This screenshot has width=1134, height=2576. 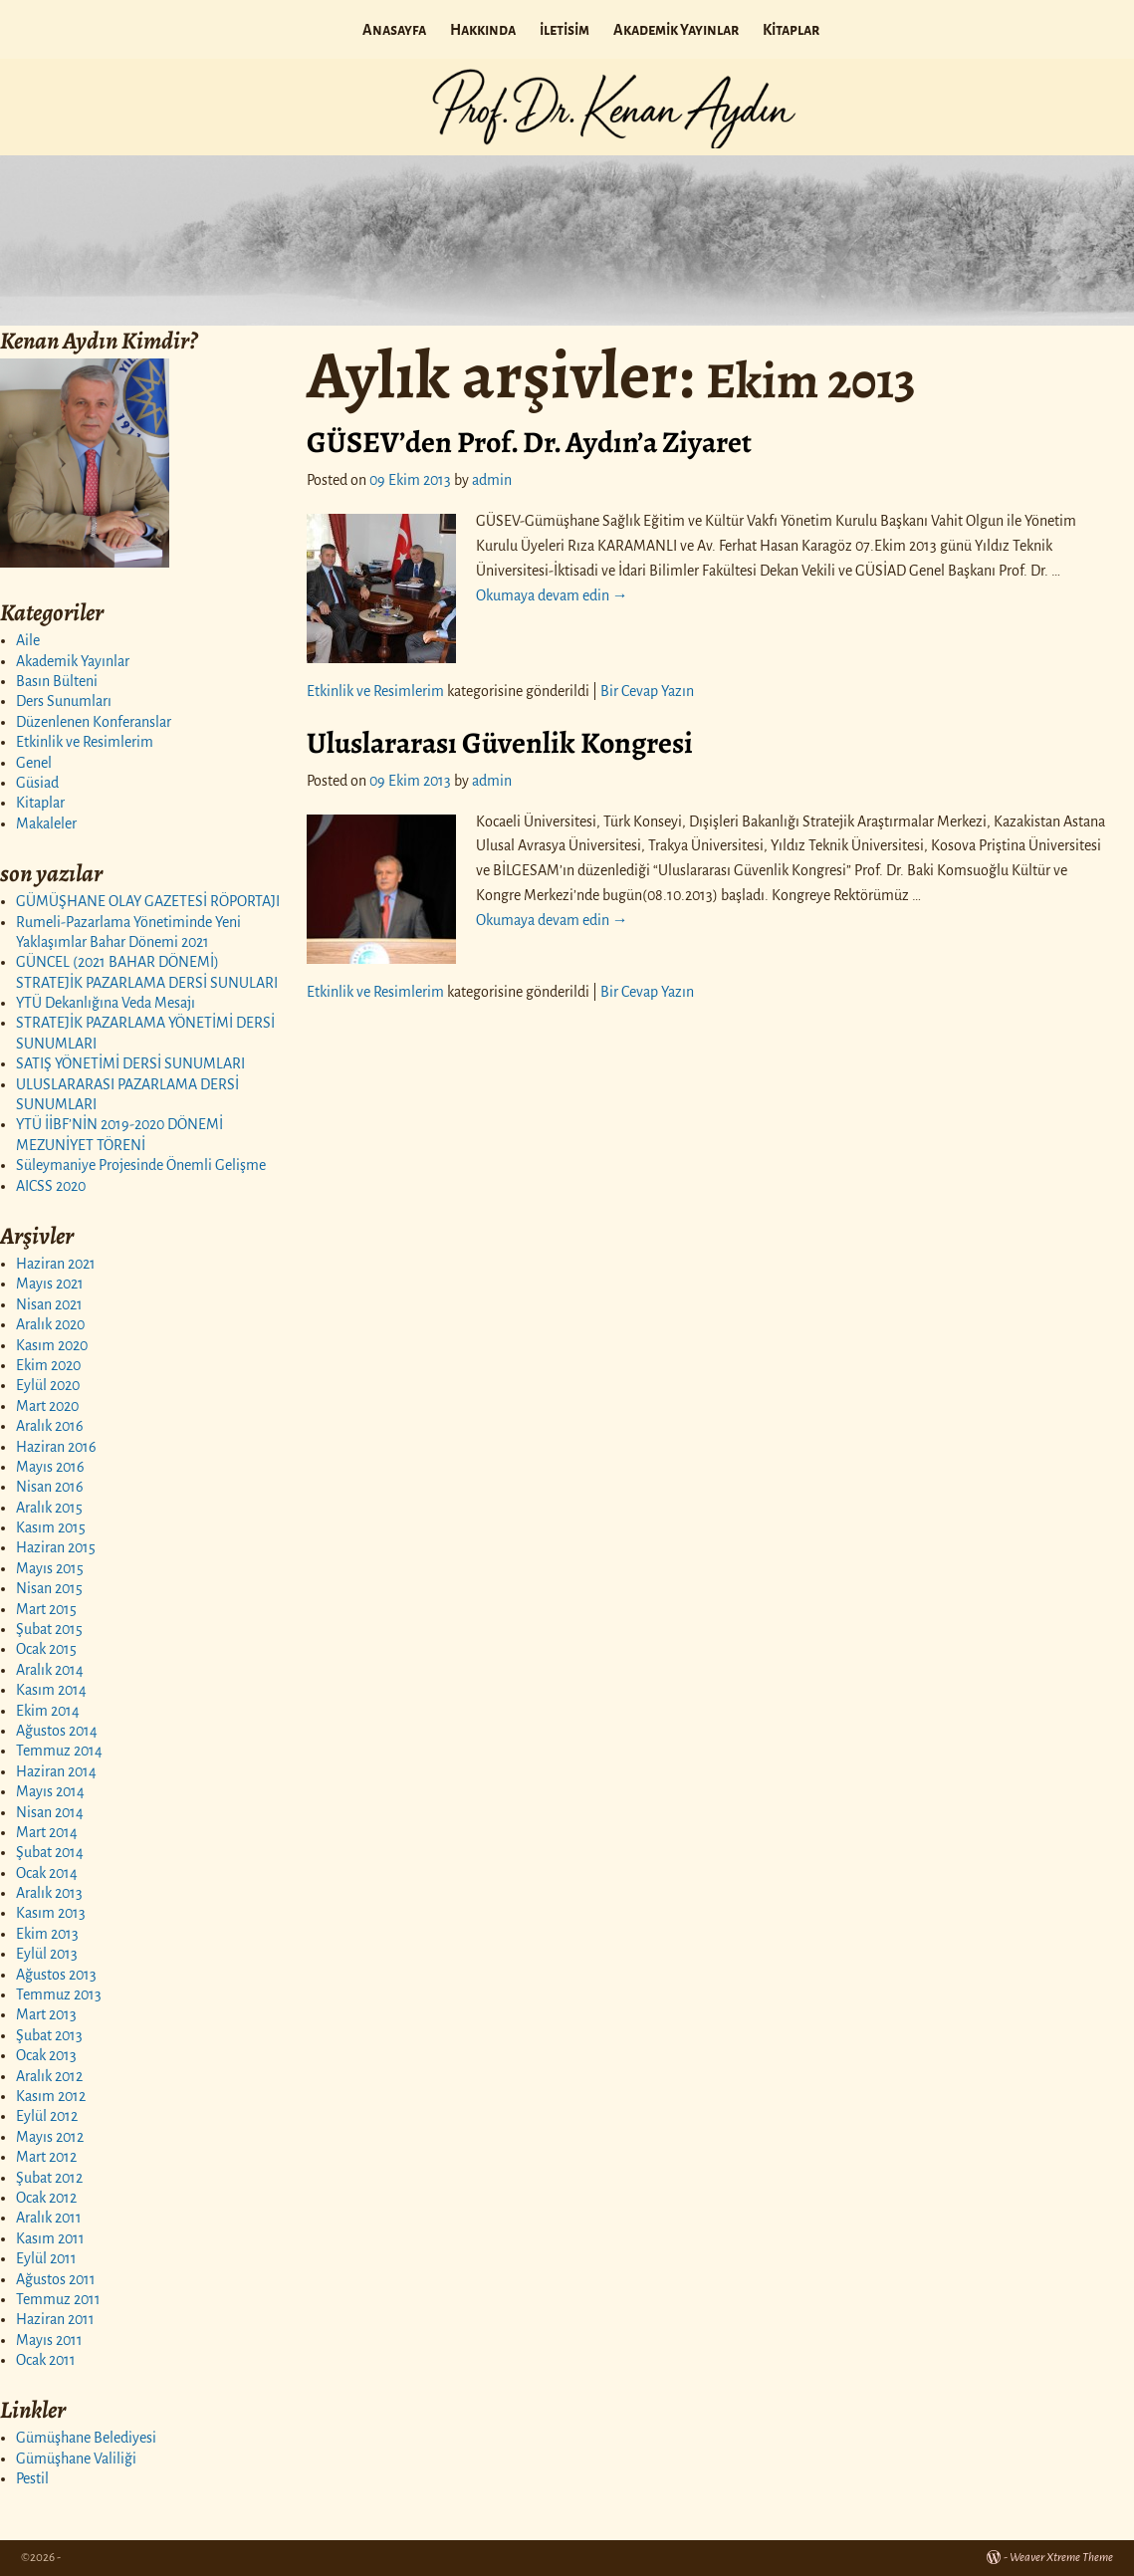 What do you see at coordinates (50, 1283) in the screenshot?
I see `Mayıs 2021` at bounding box center [50, 1283].